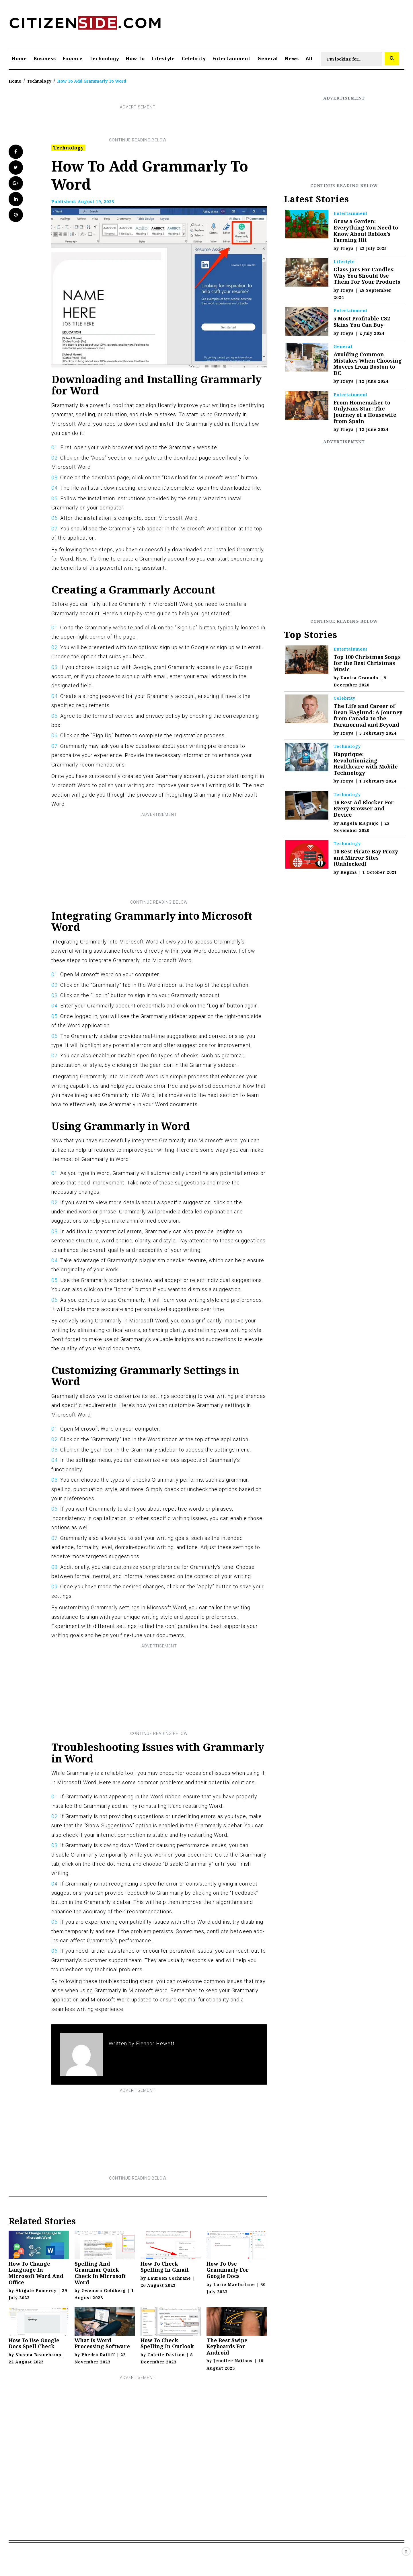  What do you see at coordinates (137, 124) in the screenshot?
I see `[Advertisement]` at bounding box center [137, 124].